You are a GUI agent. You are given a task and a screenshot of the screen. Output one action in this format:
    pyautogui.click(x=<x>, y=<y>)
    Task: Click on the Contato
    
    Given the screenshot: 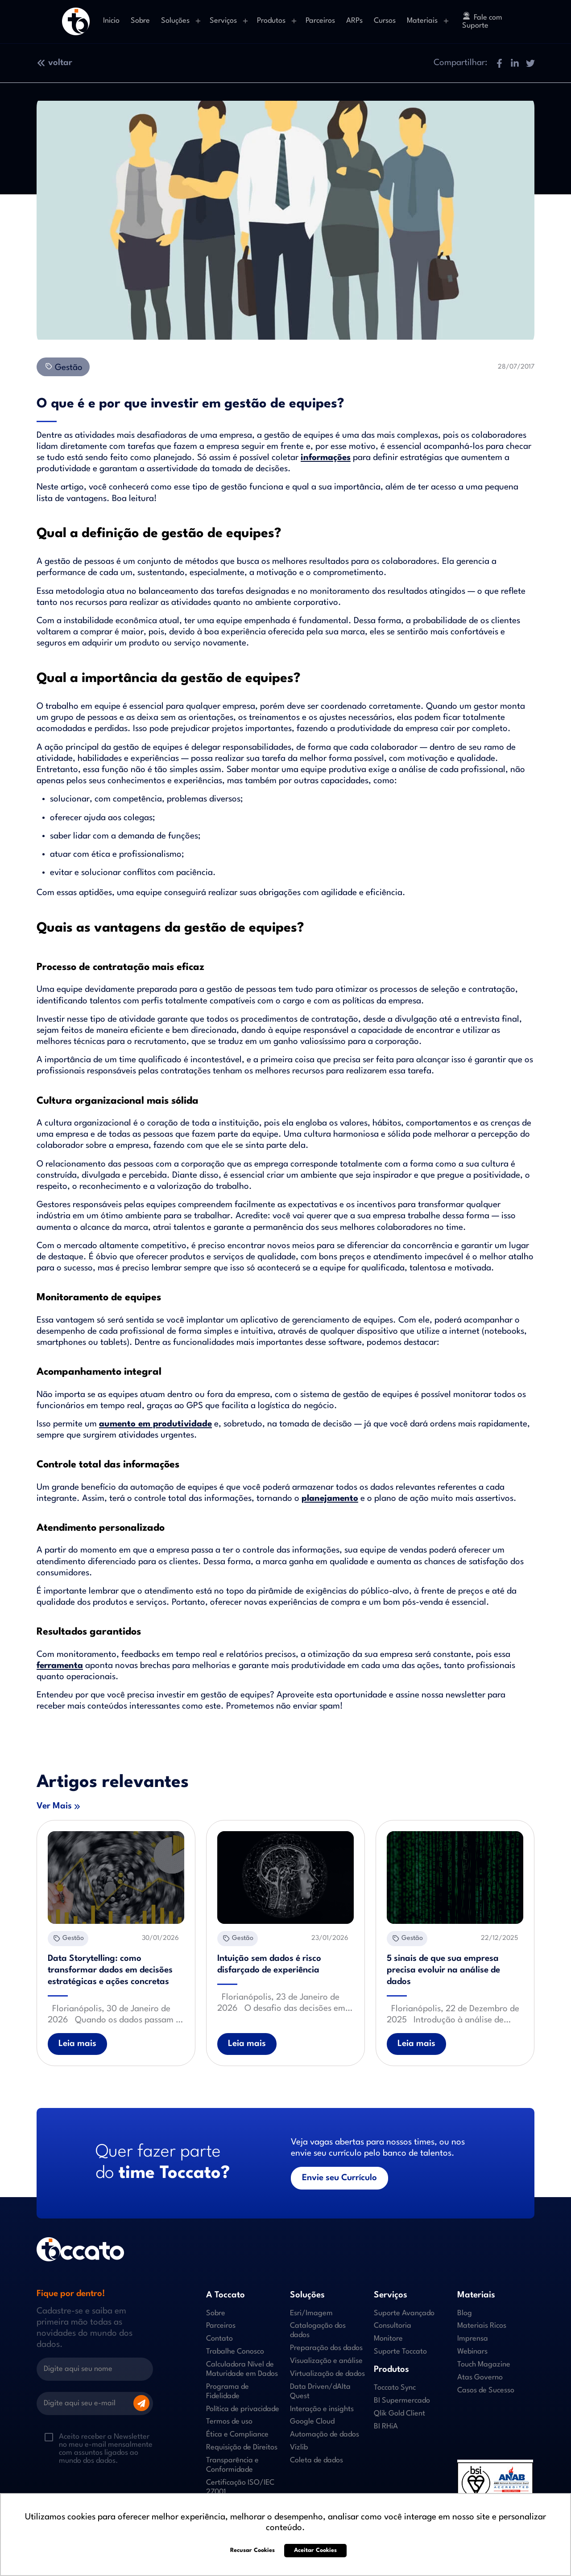 What is the action you would take?
    pyautogui.click(x=219, y=2338)
    